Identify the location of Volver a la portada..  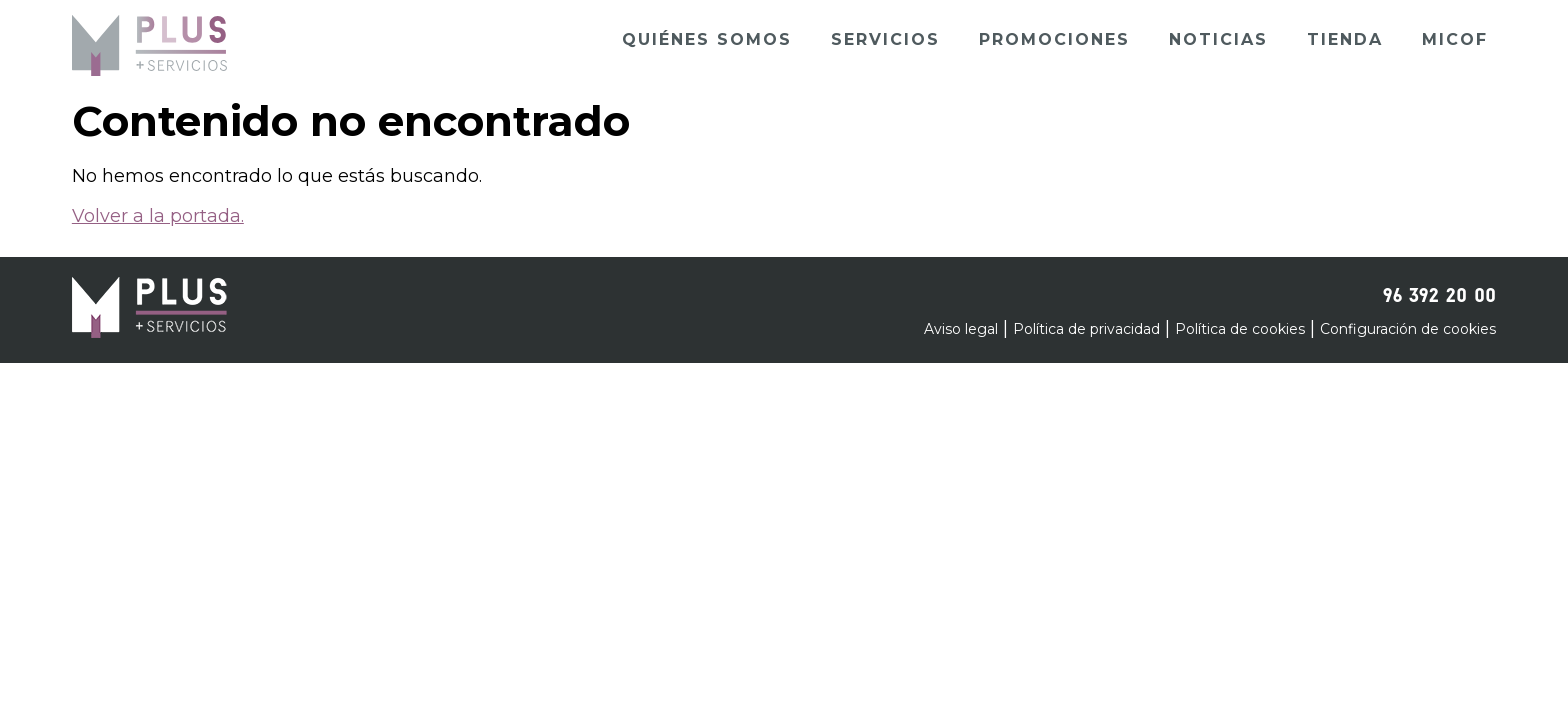
(158, 216).